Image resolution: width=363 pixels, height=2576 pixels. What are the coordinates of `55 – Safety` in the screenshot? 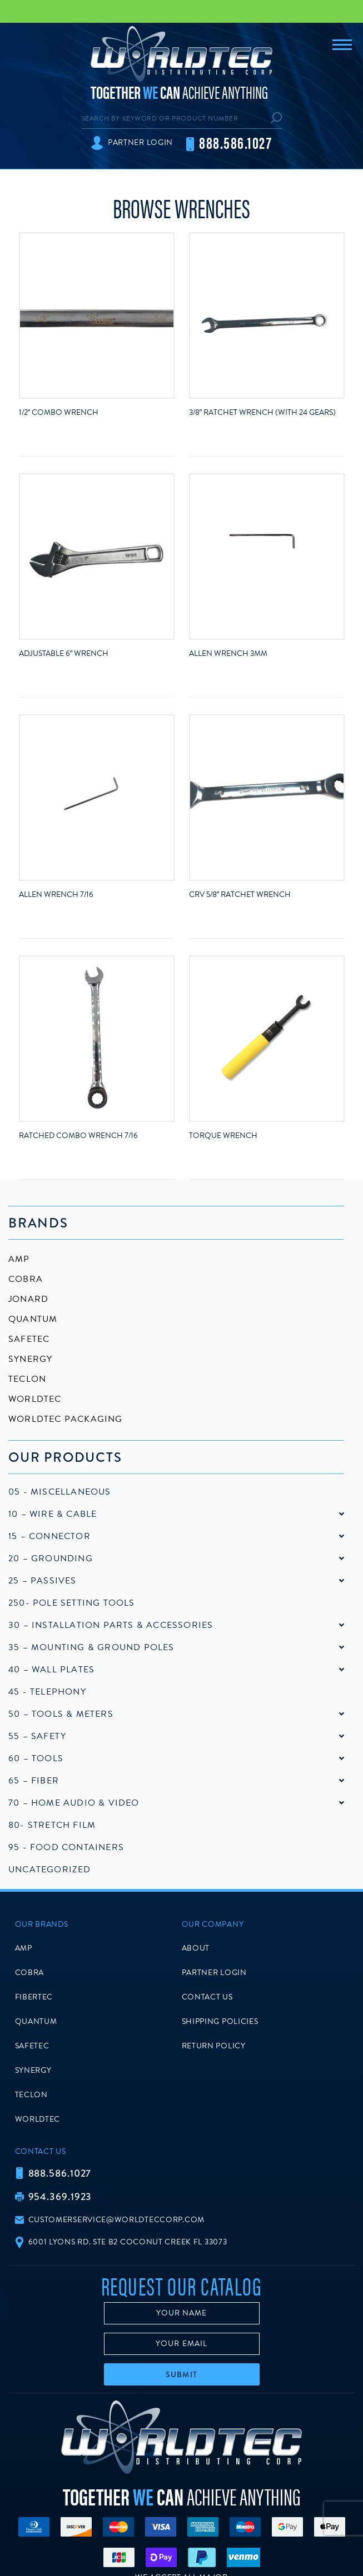 It's located at (37, 1736).